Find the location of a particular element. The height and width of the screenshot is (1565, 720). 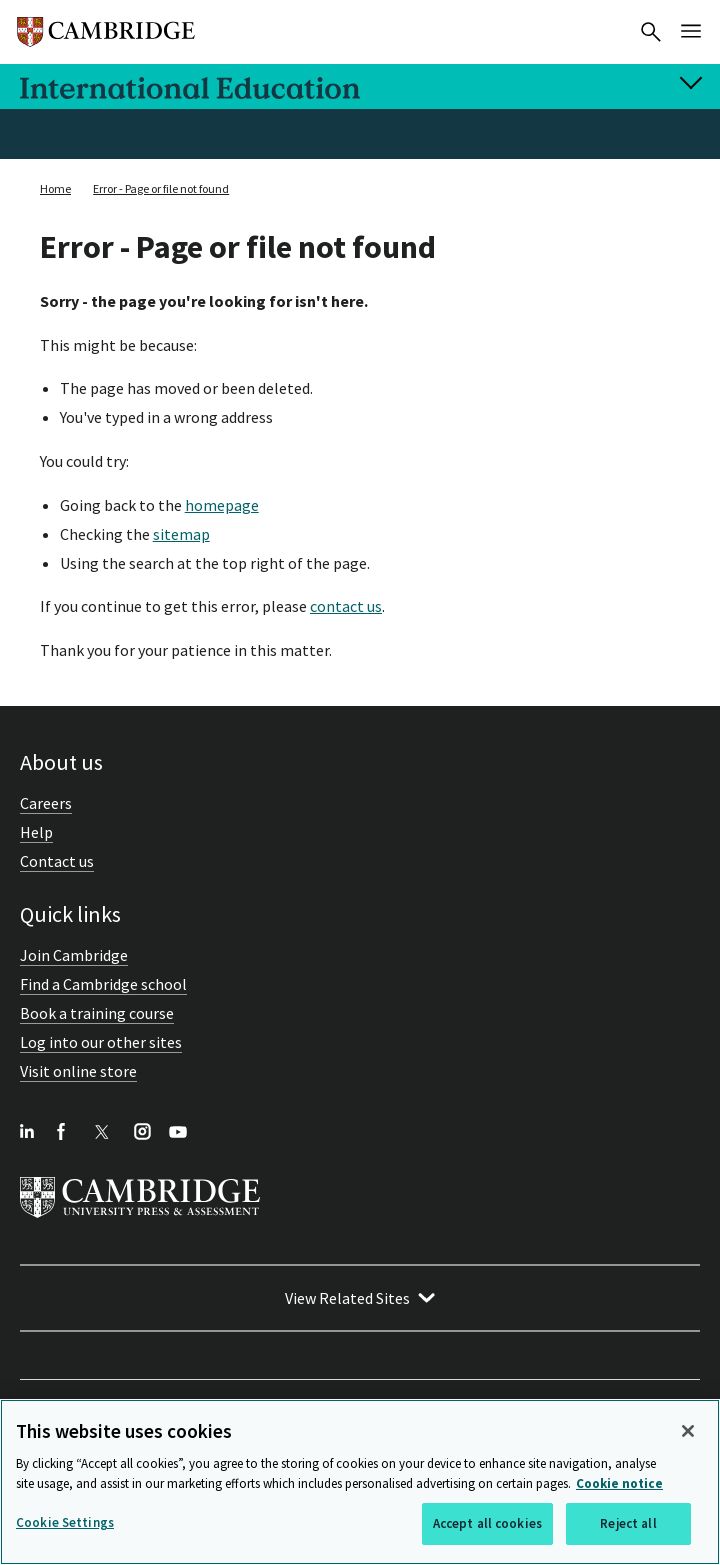

contact us is located at coordinates (346, 606).